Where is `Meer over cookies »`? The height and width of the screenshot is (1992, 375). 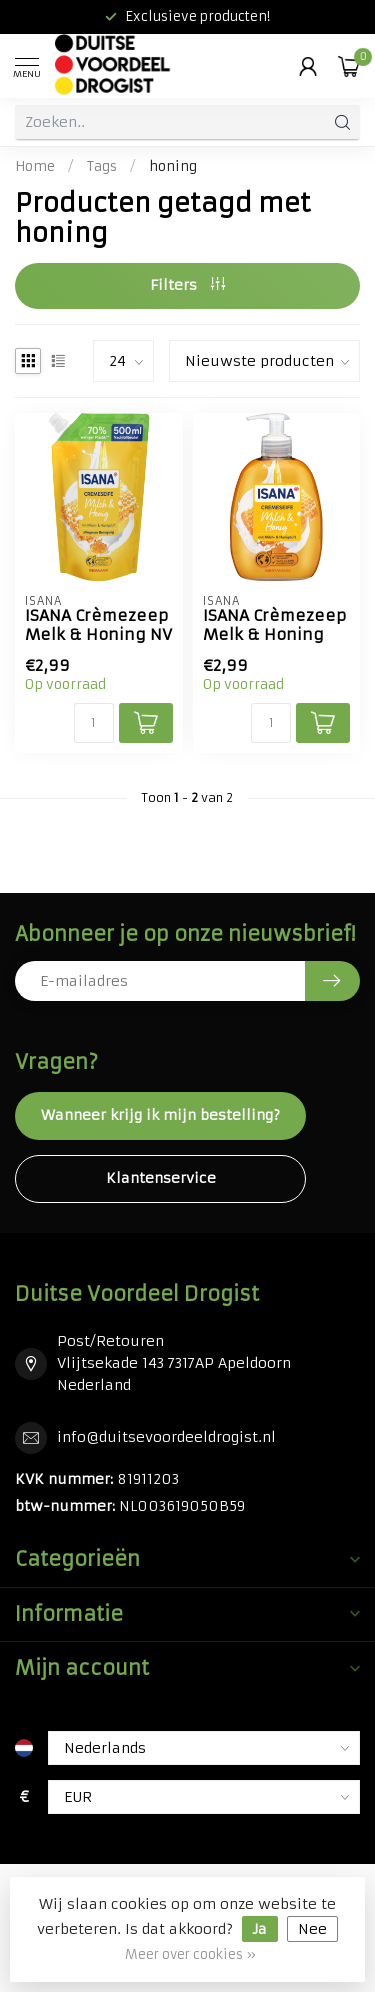 Meer over cookies » is located at coordinates (190, 1954).